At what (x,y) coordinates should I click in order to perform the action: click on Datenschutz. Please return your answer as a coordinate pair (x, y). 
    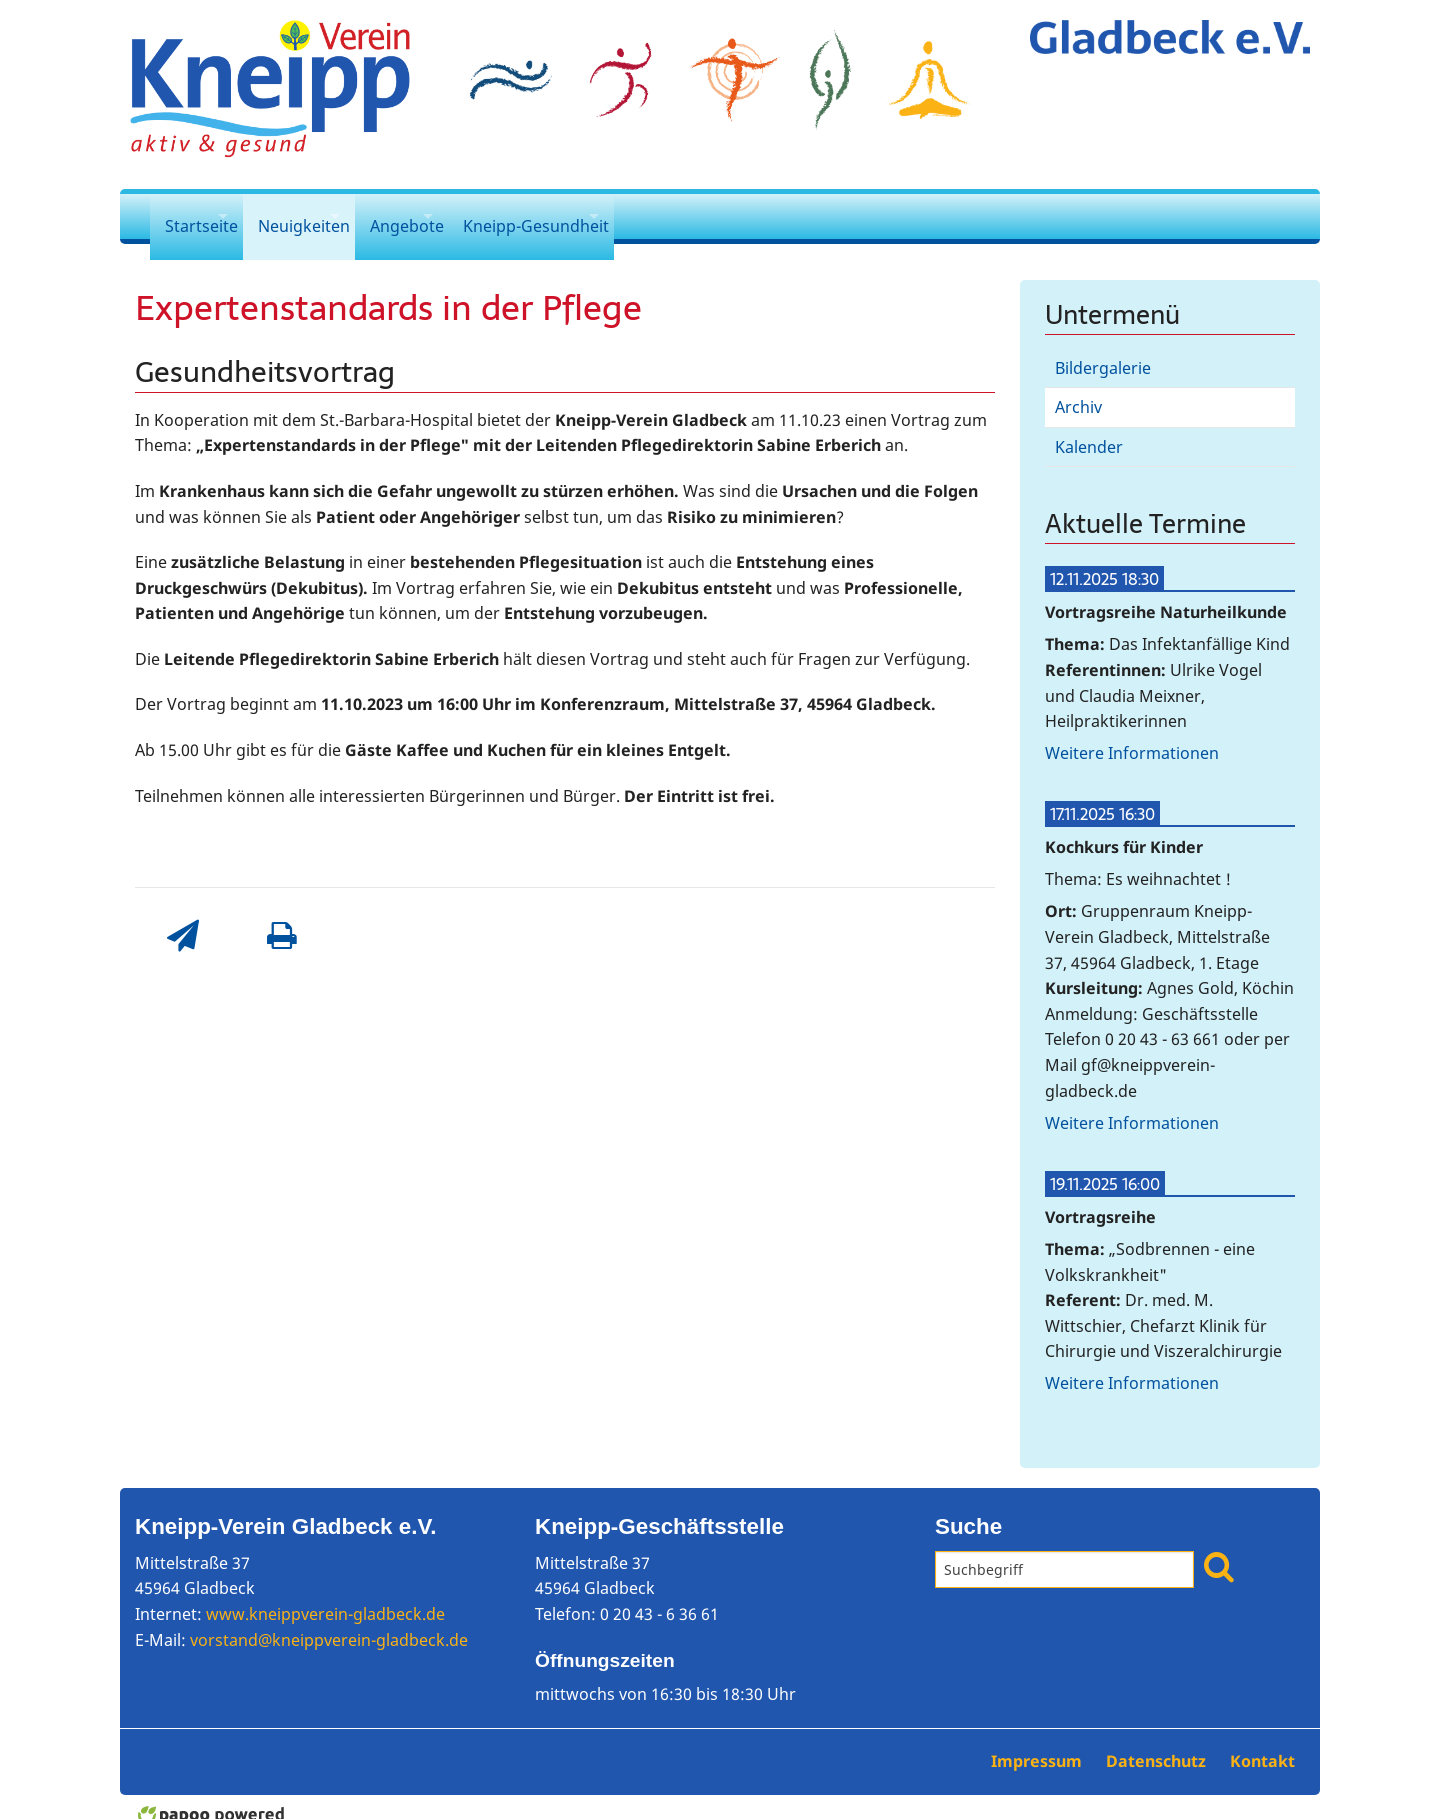
    Looking at the image, I should click on (1158, 1745).